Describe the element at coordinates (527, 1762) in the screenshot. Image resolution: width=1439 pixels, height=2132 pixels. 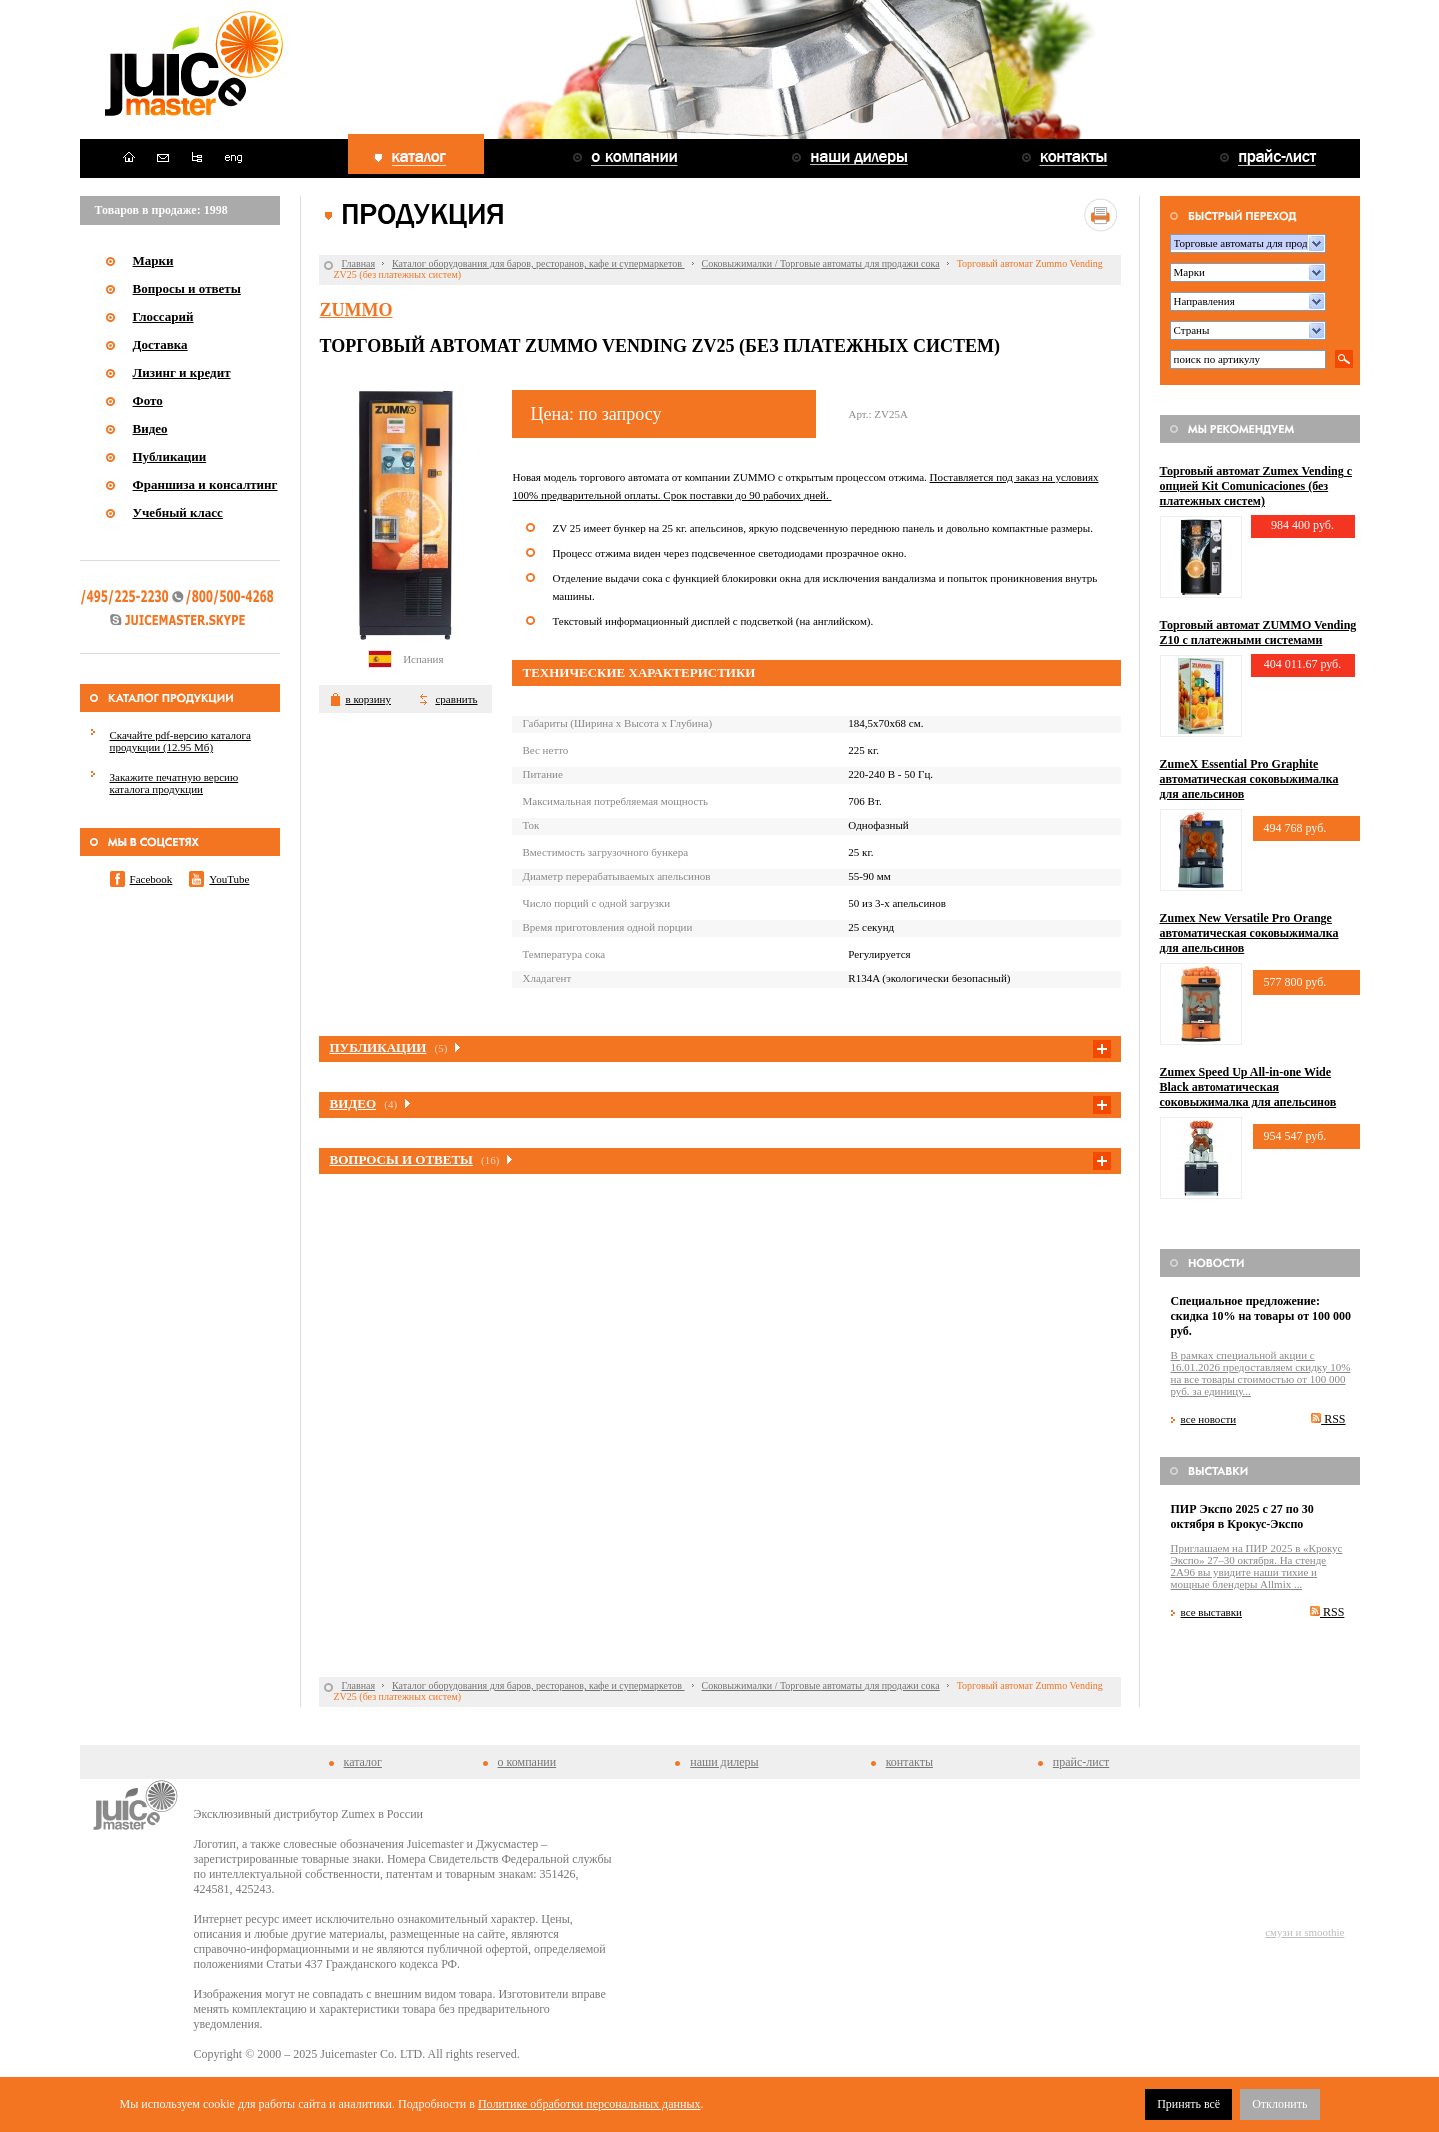
I see `о компании` at that location.